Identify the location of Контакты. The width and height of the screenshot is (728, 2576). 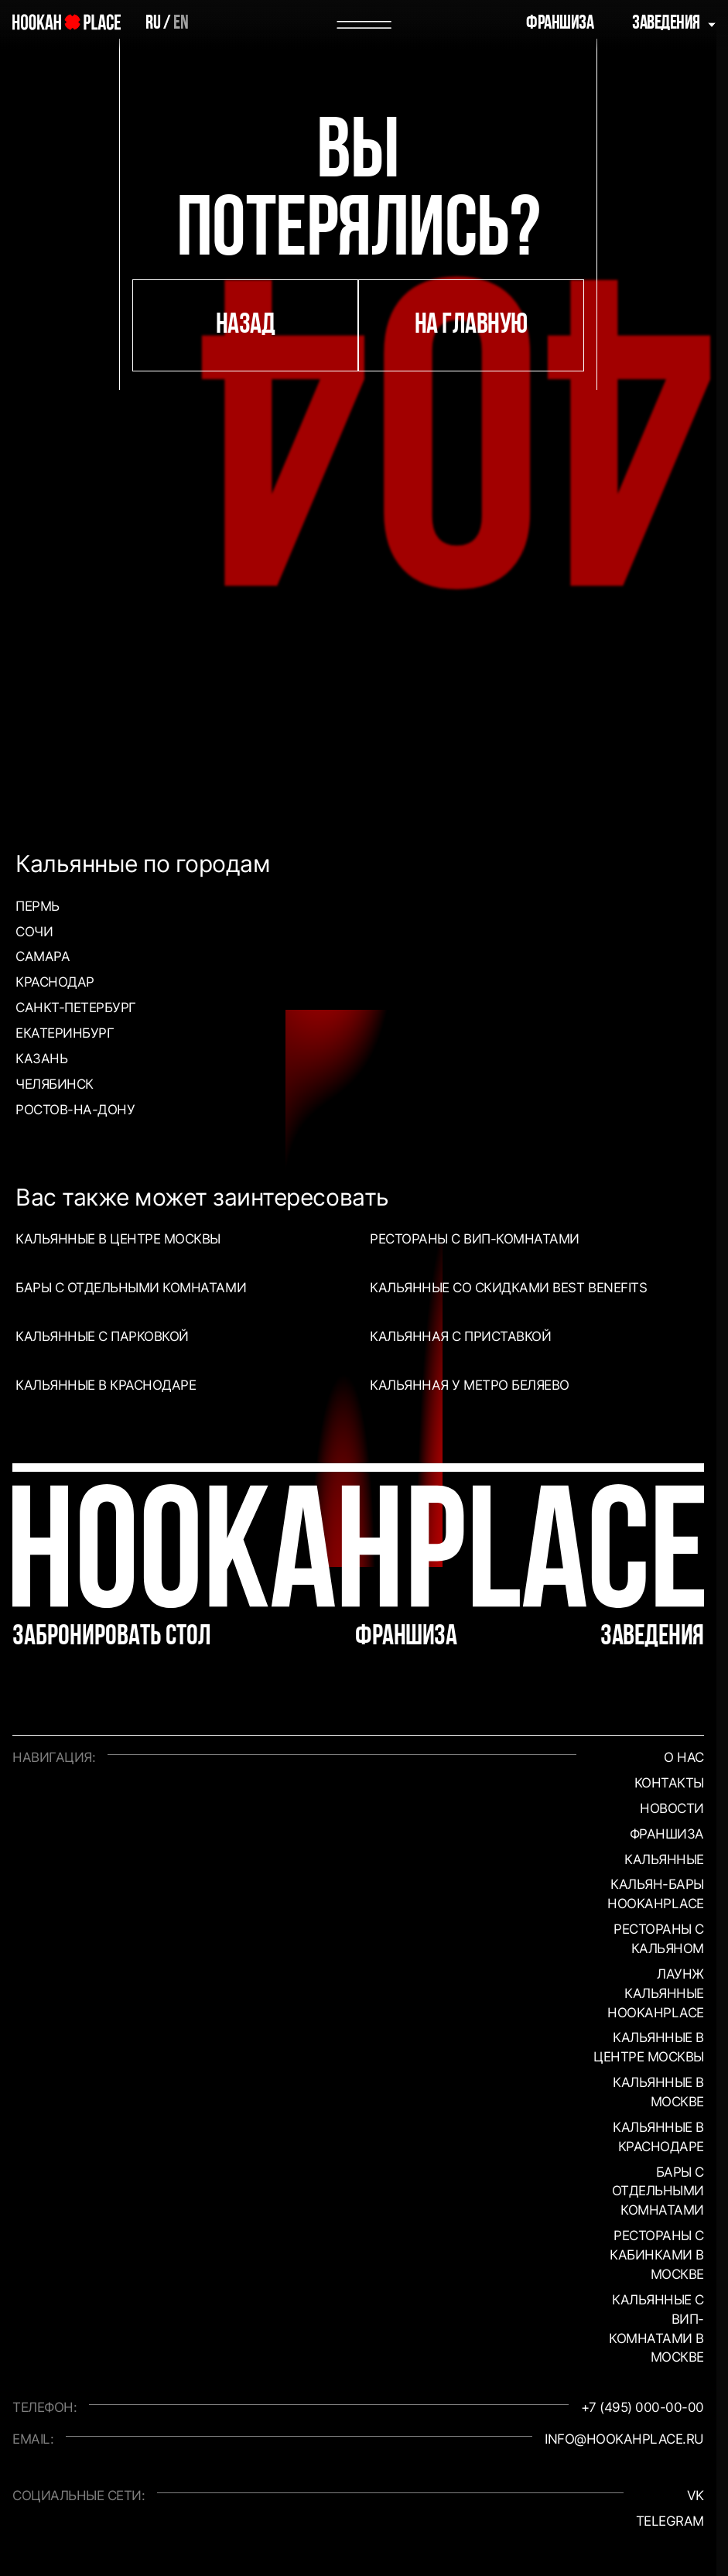
(669, 1782).